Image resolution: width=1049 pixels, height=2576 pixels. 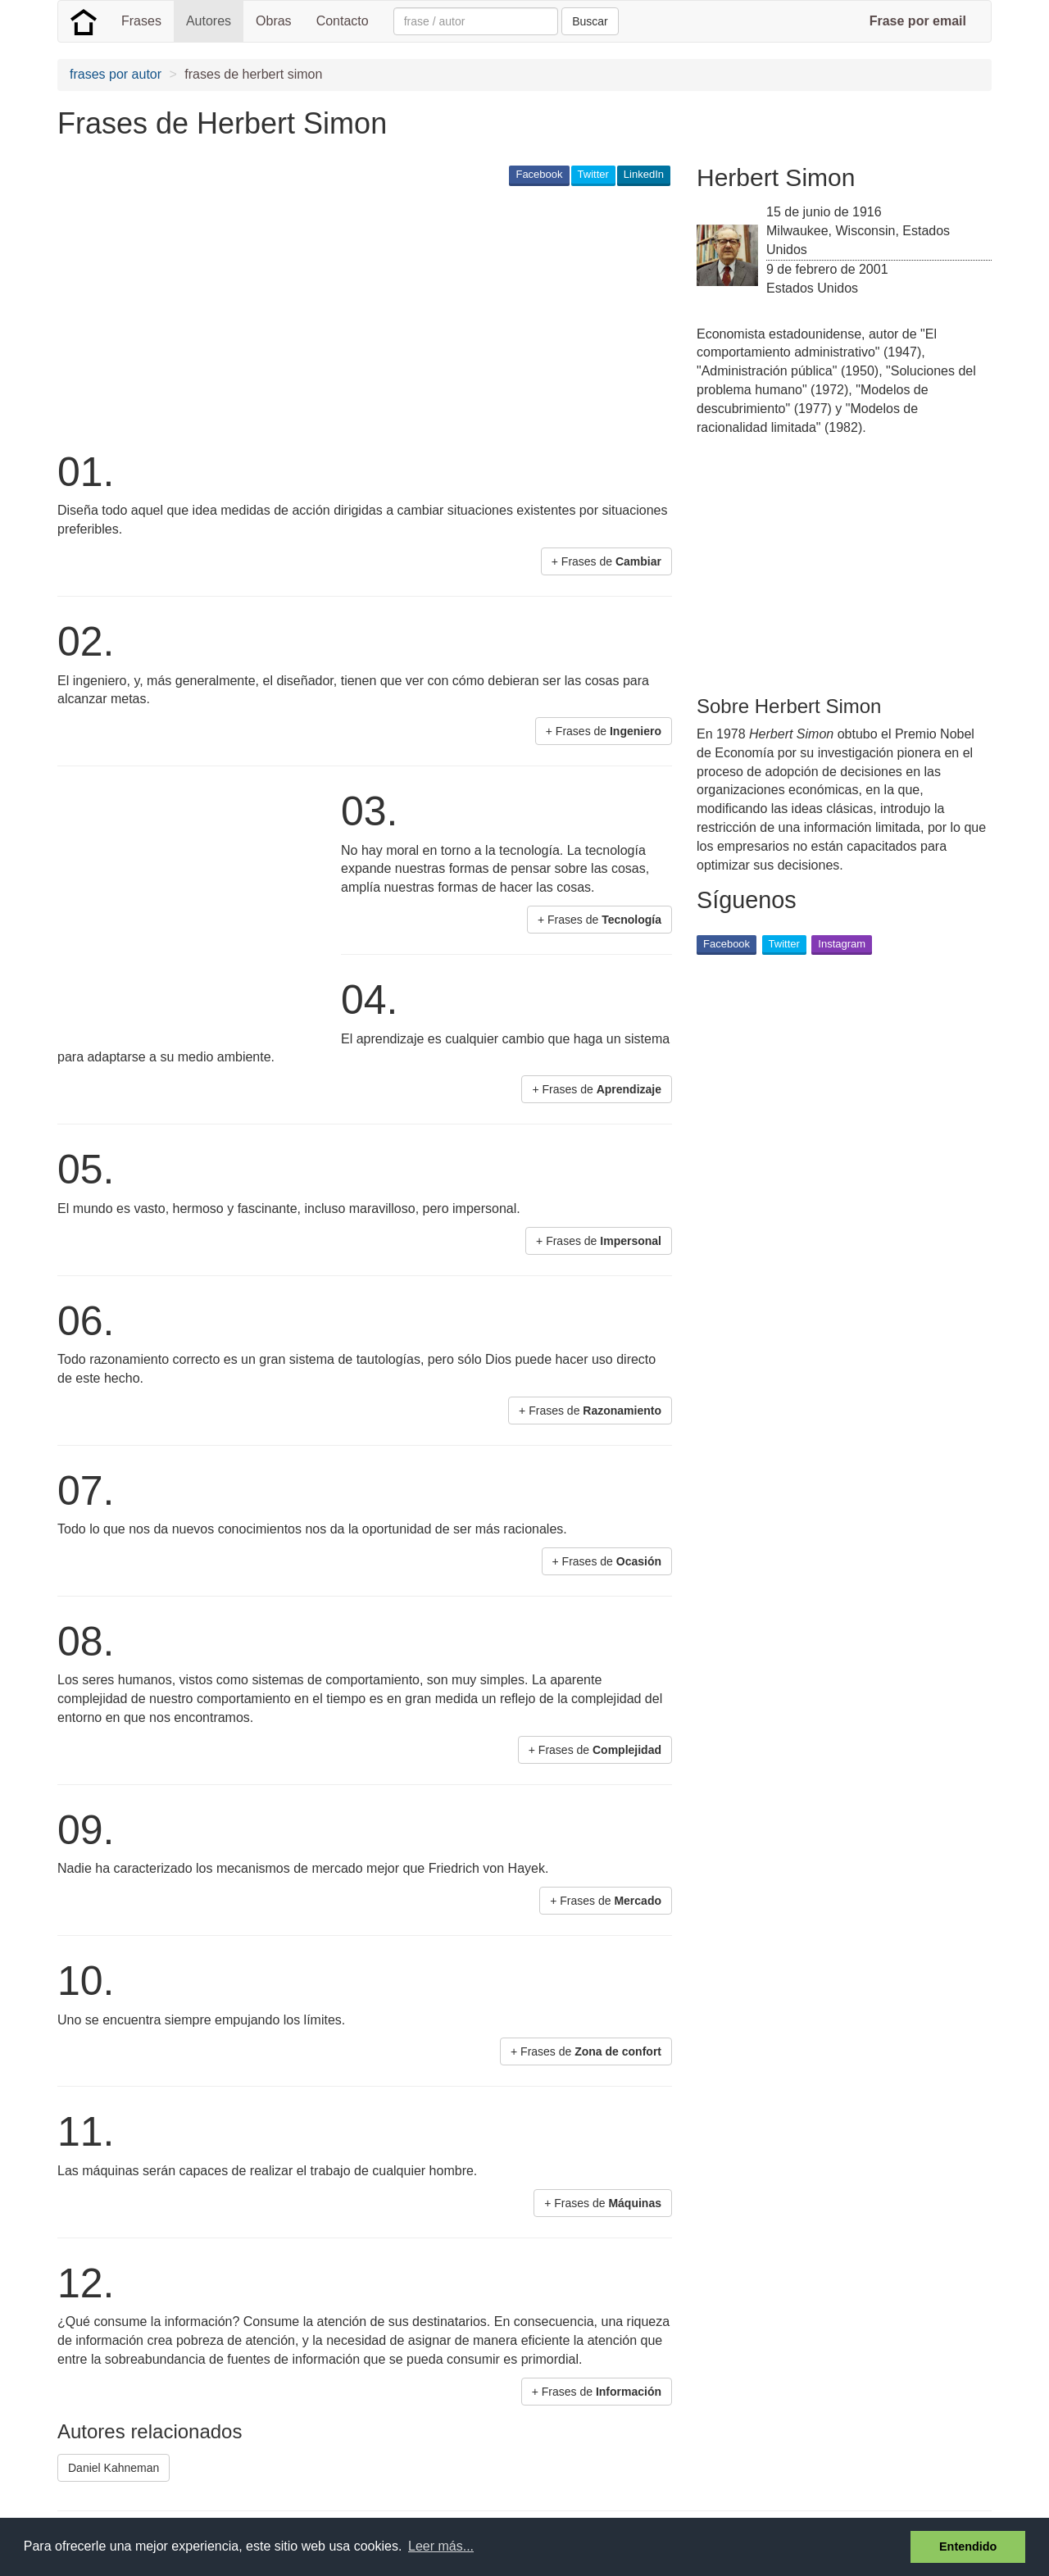 I want to click on Autores, so click(x=208, y=21).